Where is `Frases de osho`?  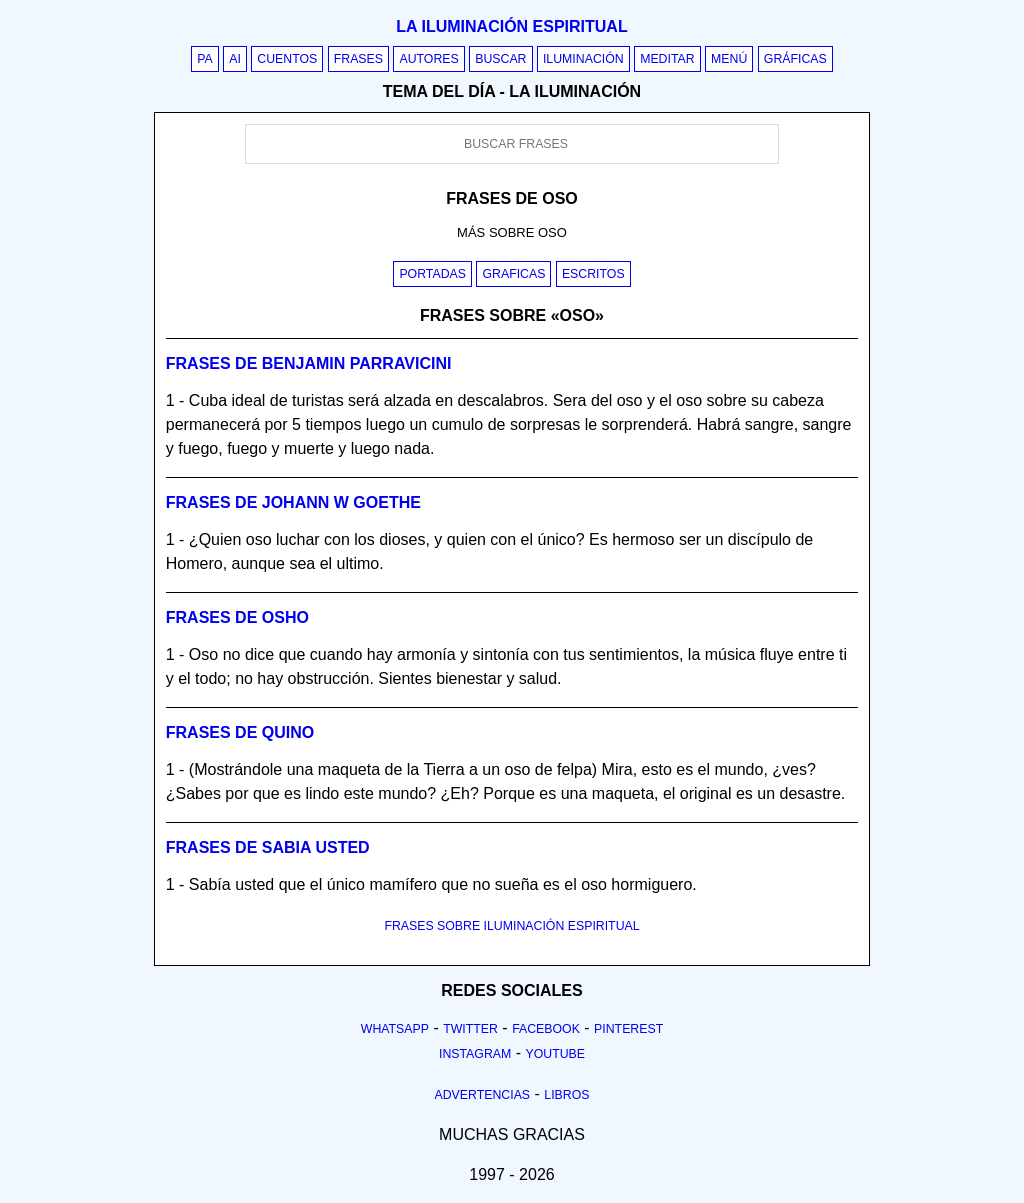
Frases de osho is located at coordinates (237, 617).